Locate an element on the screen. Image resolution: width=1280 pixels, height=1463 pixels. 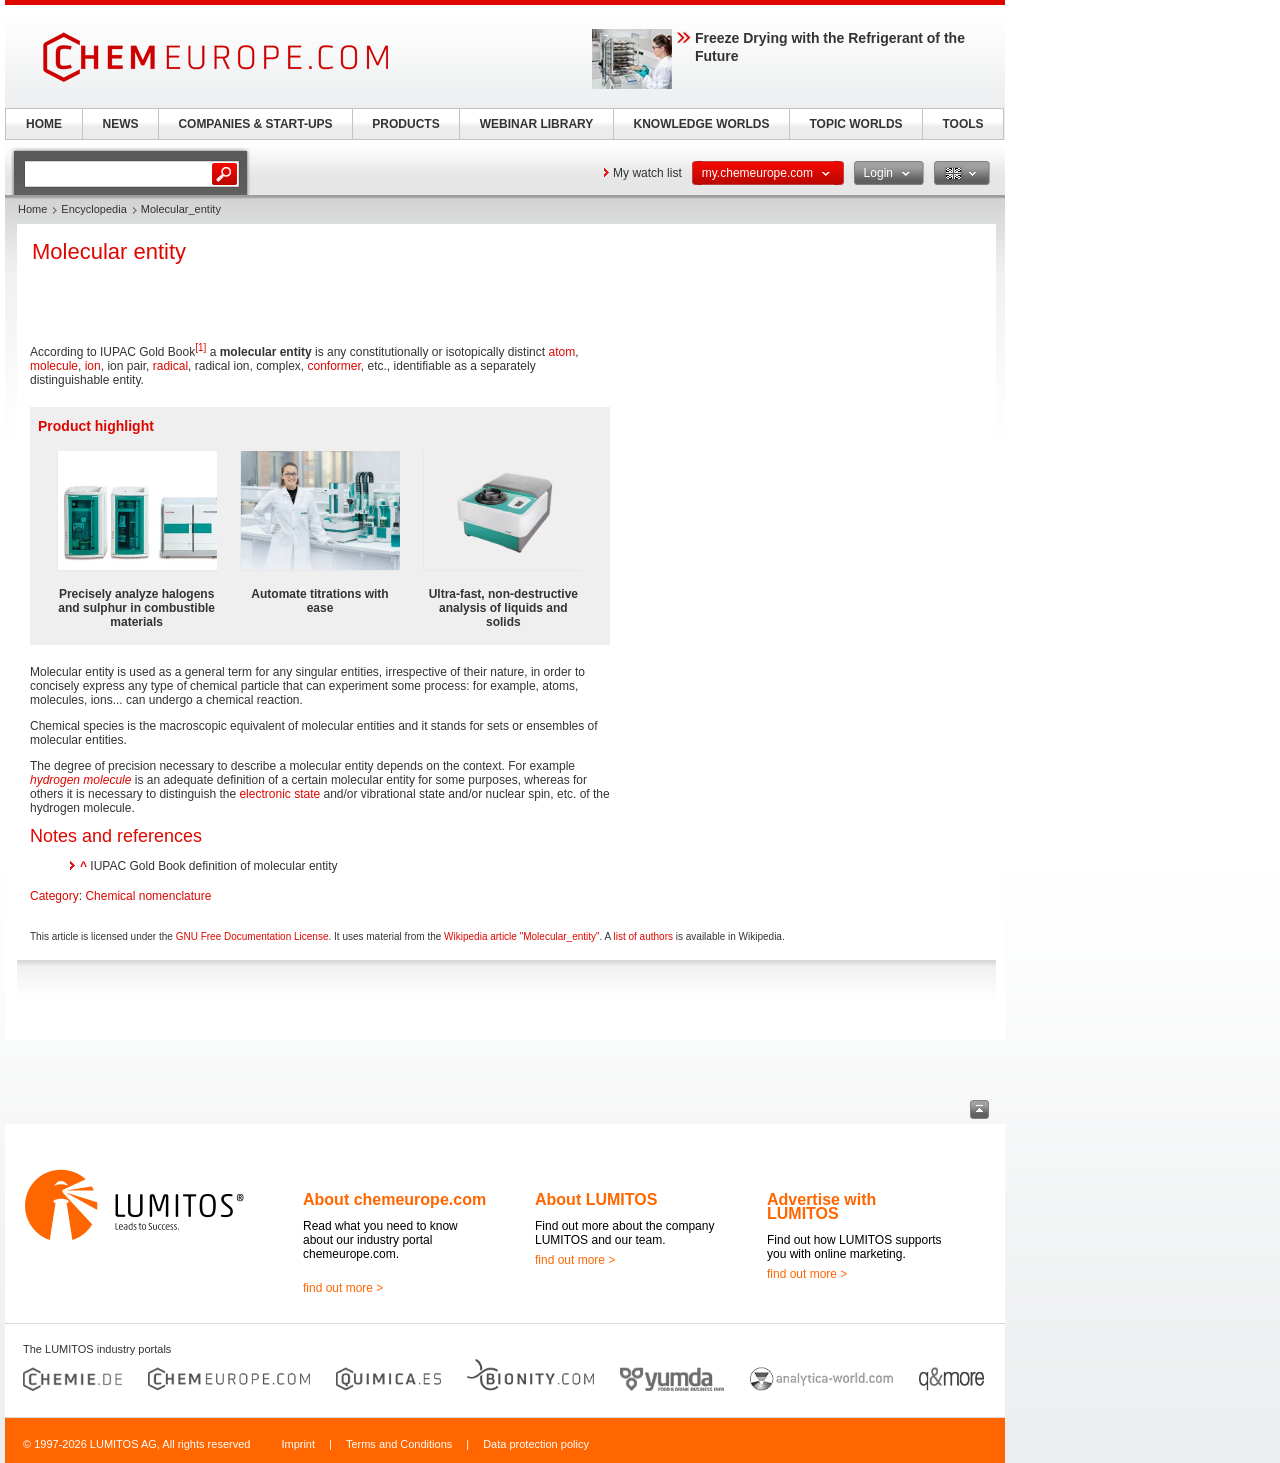
Home is located at coordinates (32, 209).